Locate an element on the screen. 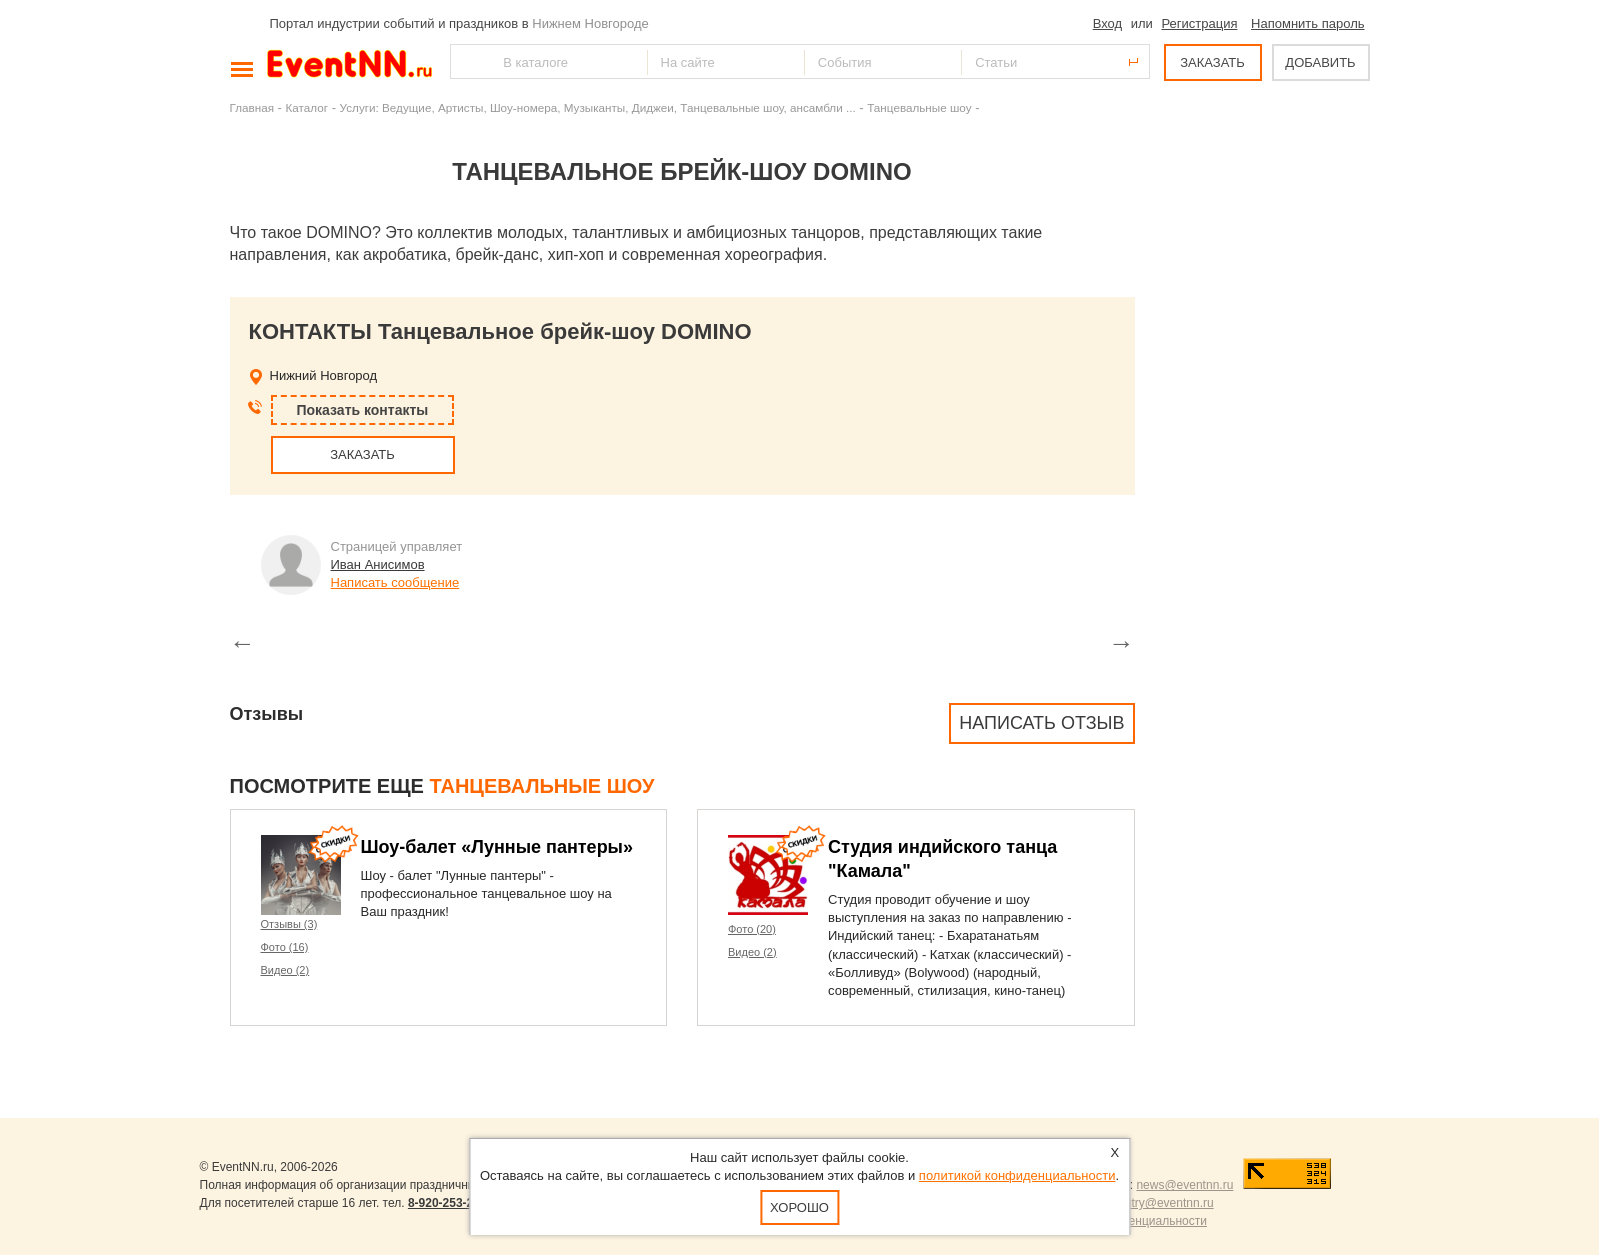 This screenshot has width=1599, height=1255. ДОБАВИТЬ is located at coordinates (1320, 62).